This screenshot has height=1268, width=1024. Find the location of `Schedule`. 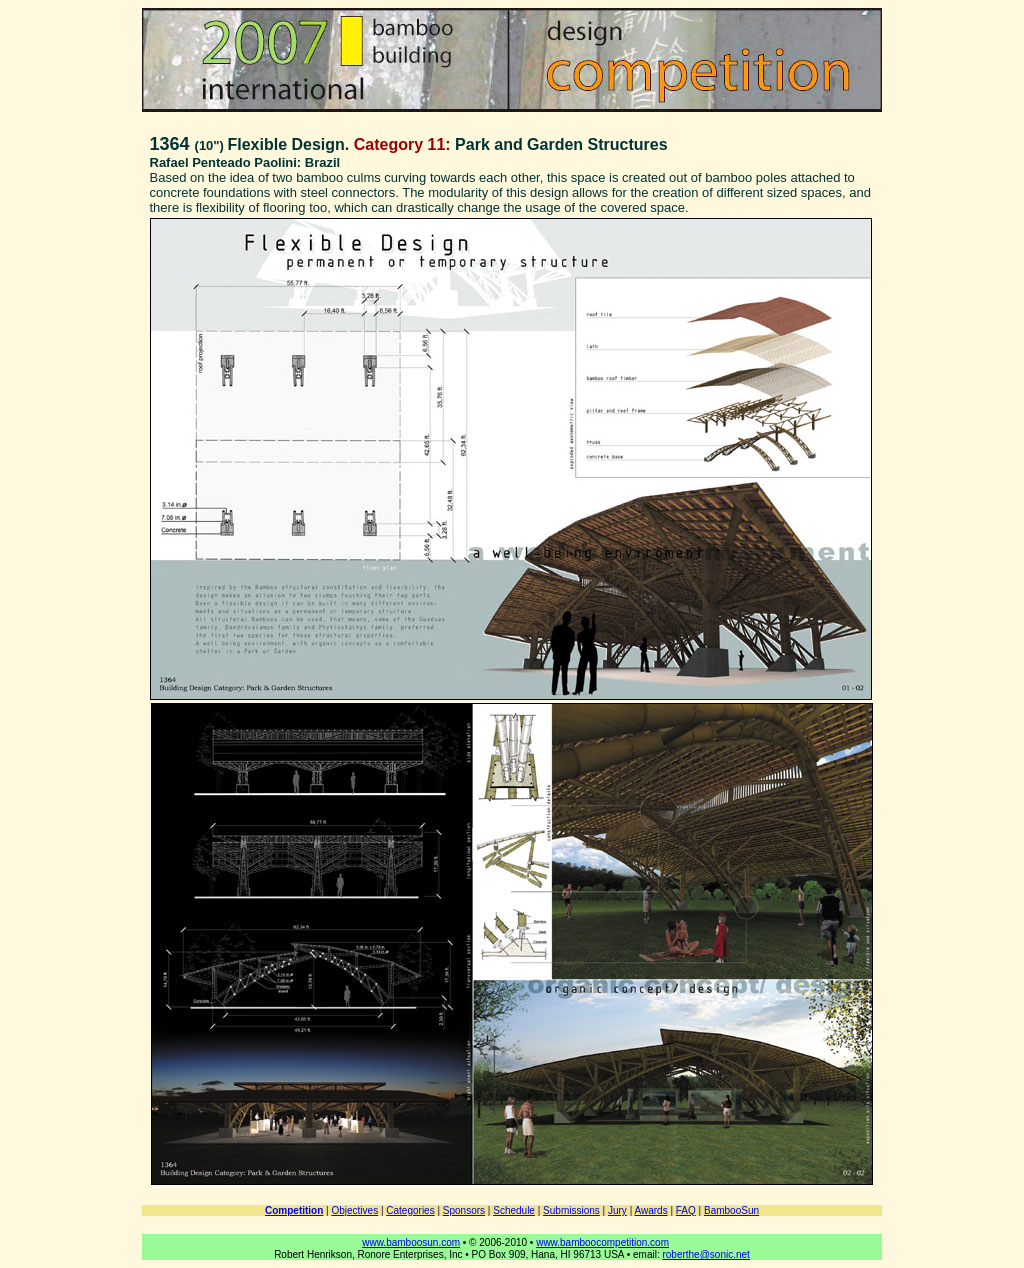

Schedule is located at coordinates (514, 1210).